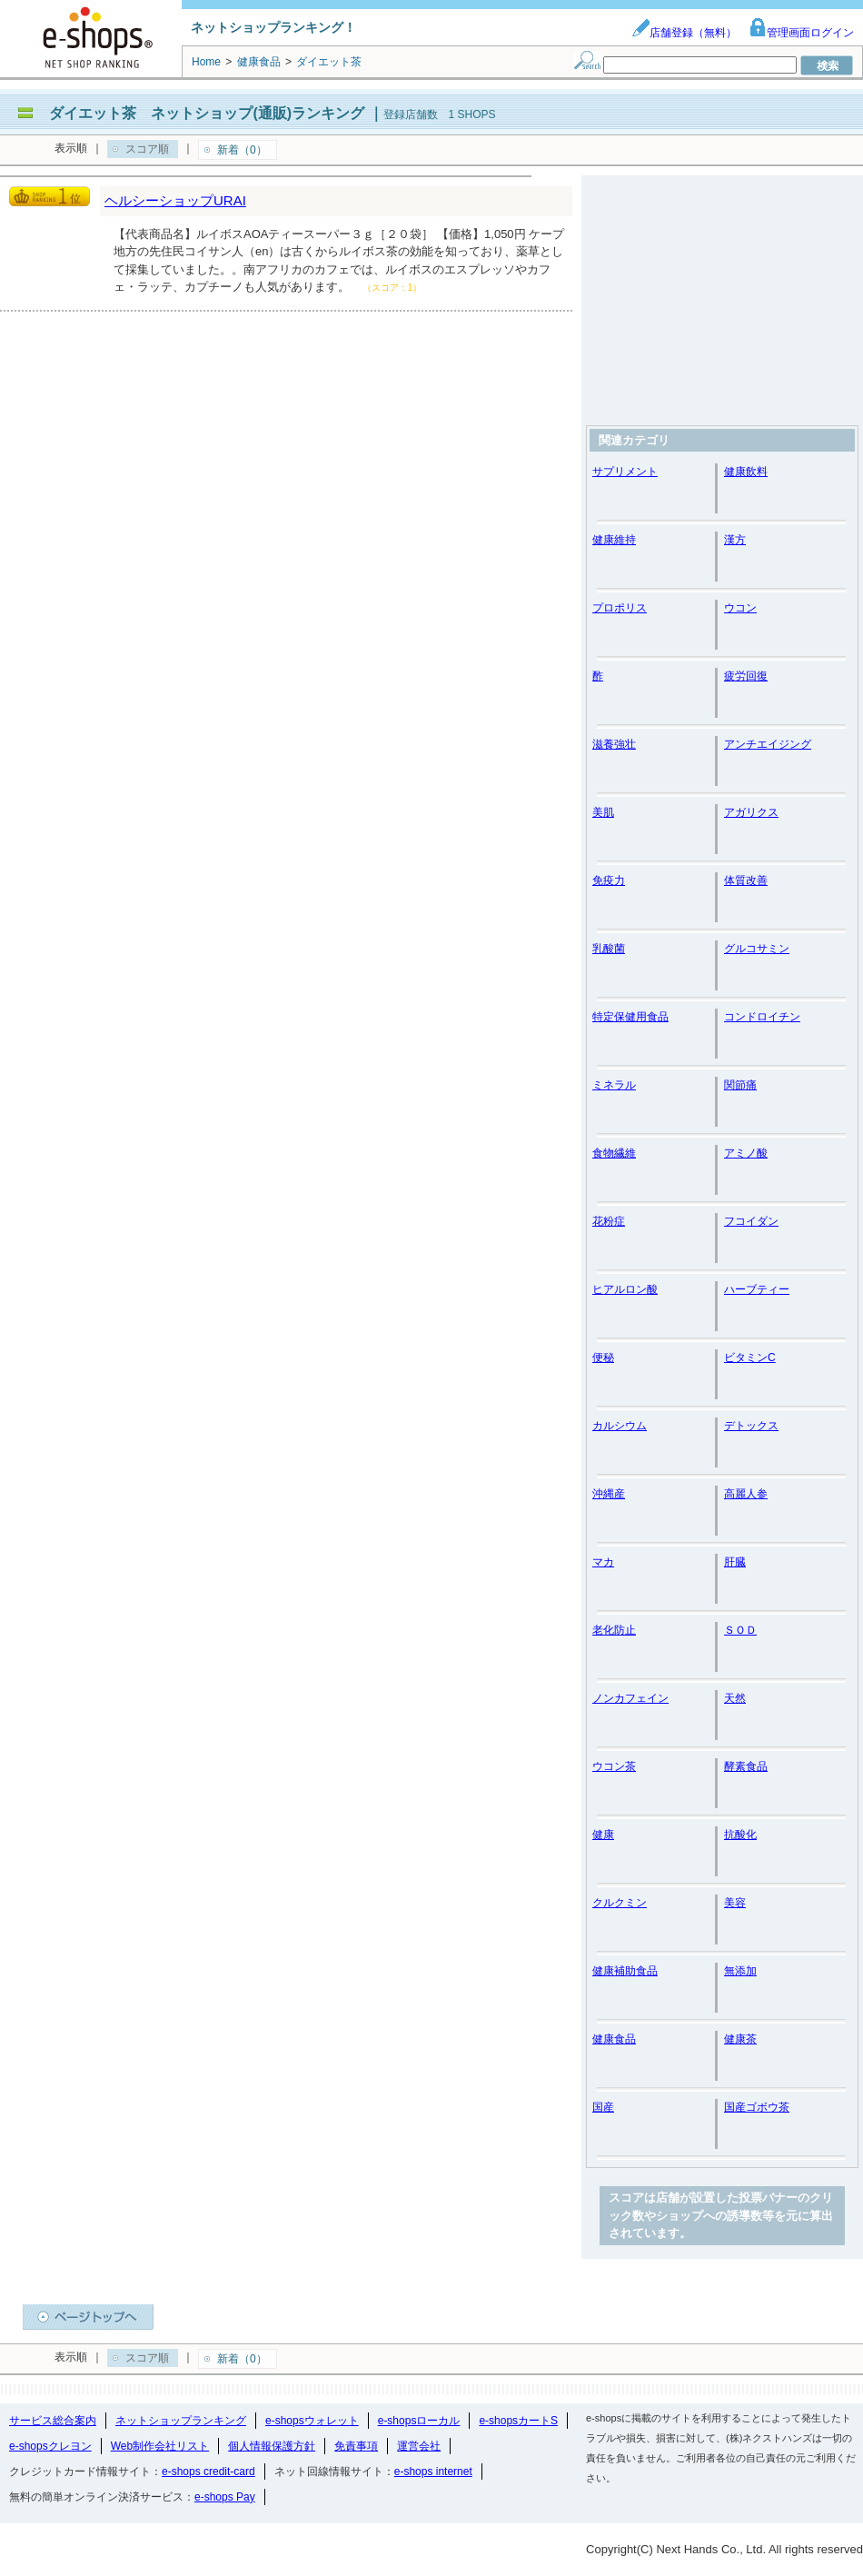 Image resolution: width=863 pixels, height=2576 pixels. What do you see at coordinates (52, 2420) in the screenshot?
I see `サービス総合案内` at bounding box center [52, 2420].